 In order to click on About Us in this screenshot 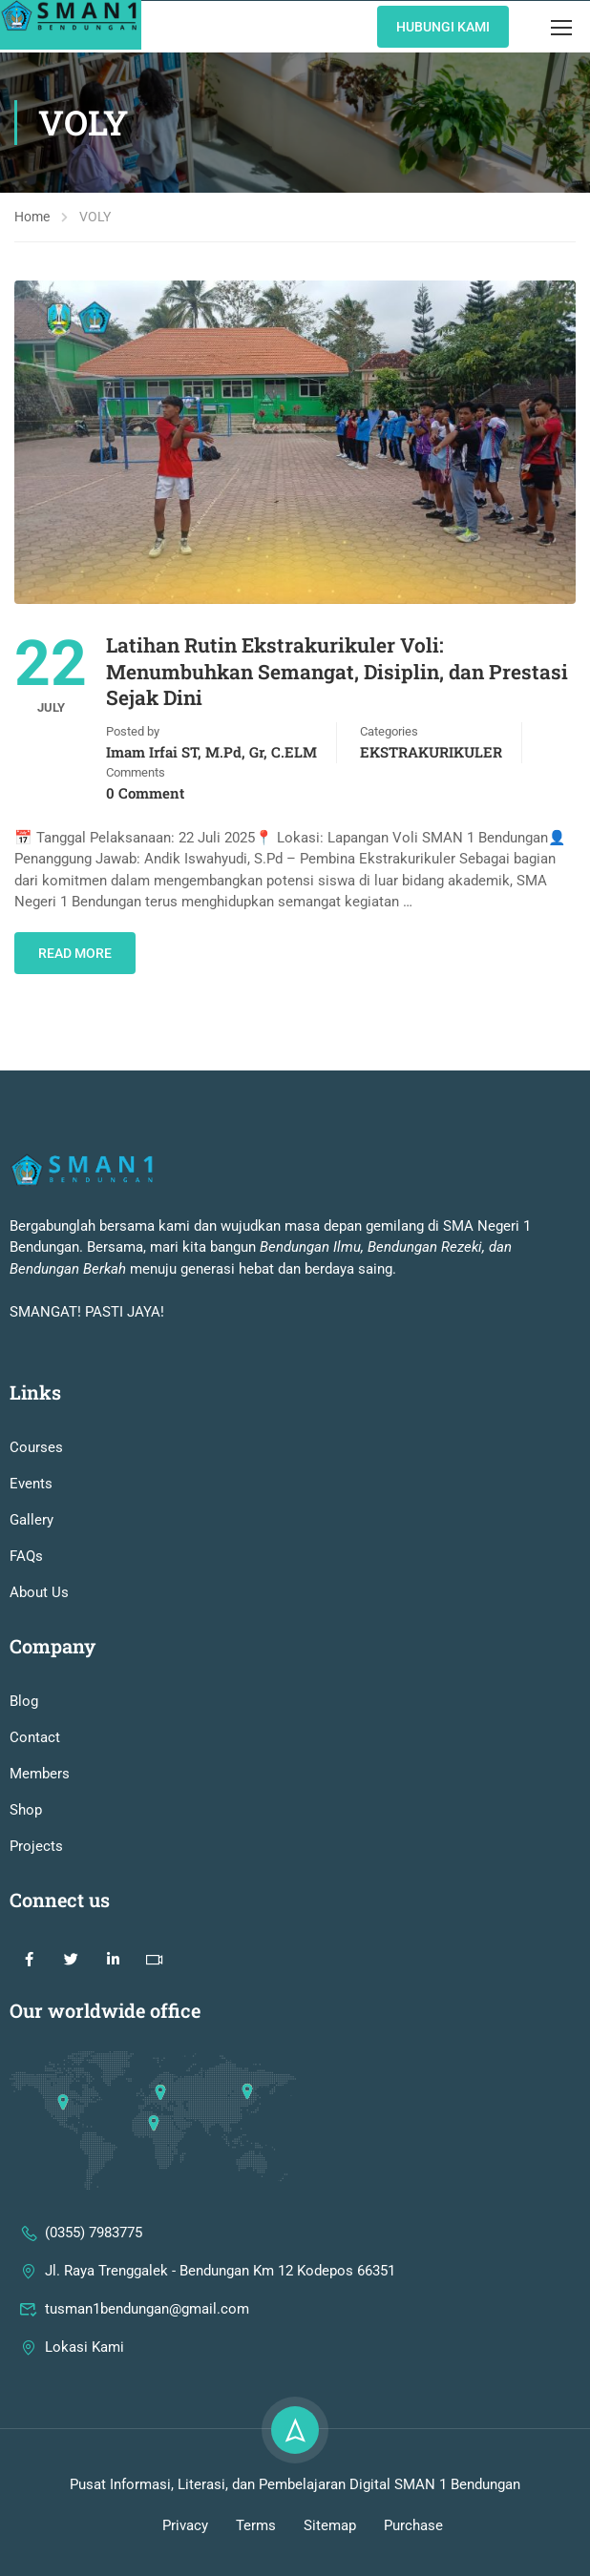, I will do `click(39, 1638)`.